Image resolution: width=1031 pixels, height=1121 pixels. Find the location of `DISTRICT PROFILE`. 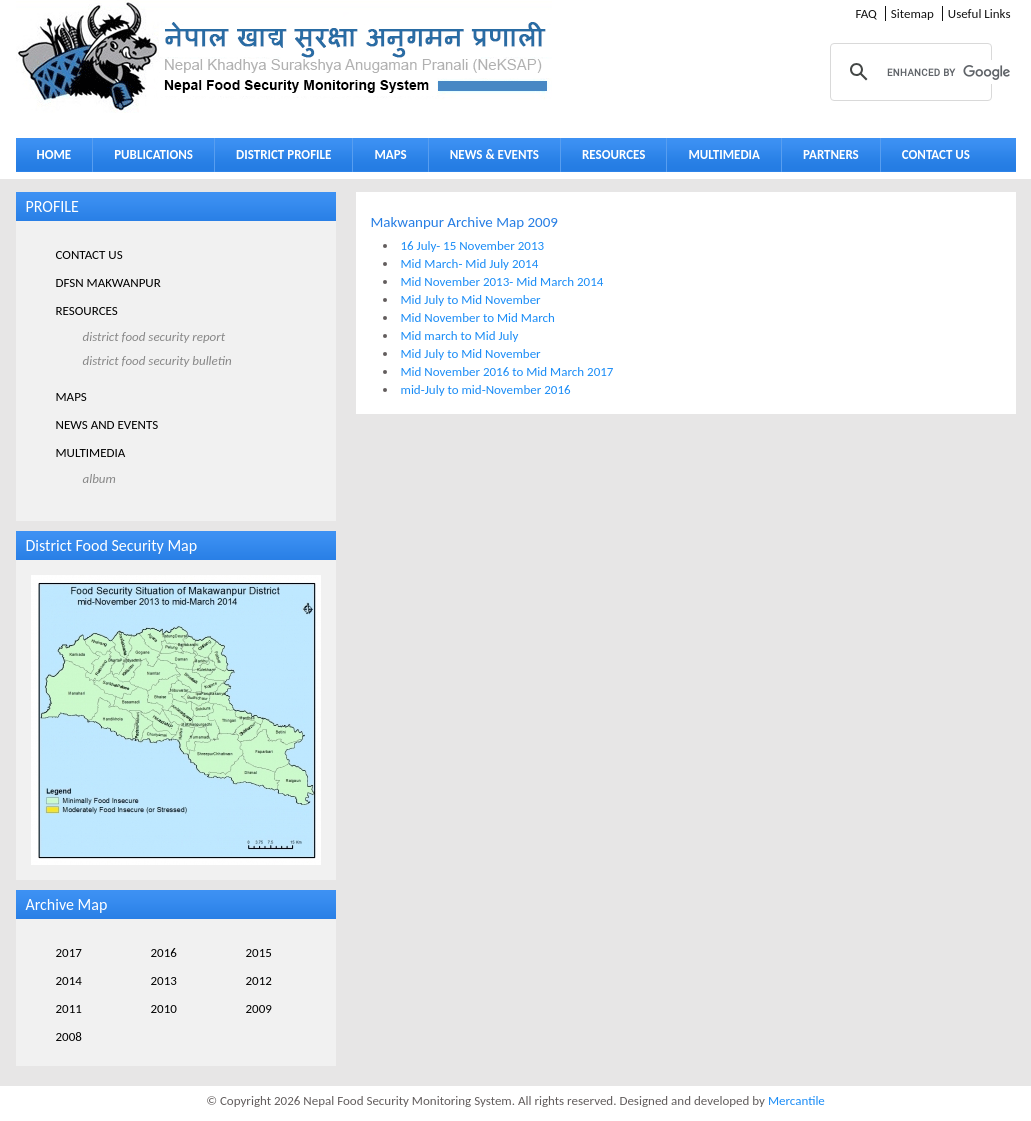

DISTRICT PROFILE is located at coordinates (279, 158).